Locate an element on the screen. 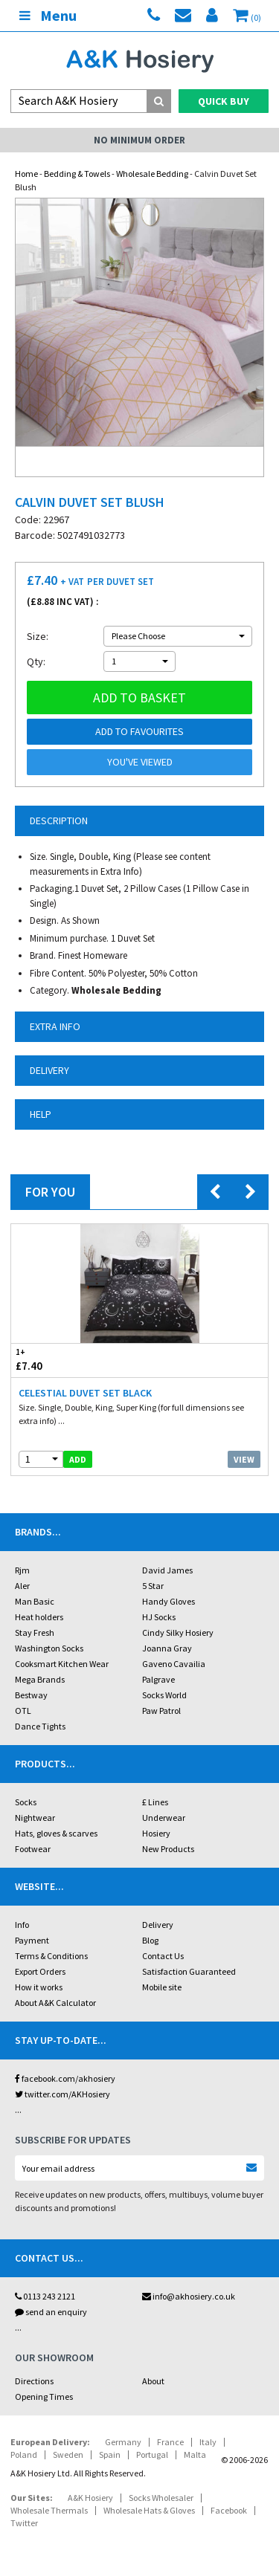 The width and height of the screenshot is (279, 2576). Celestial Duvet Set Black is located at coordinates (85, 1392).